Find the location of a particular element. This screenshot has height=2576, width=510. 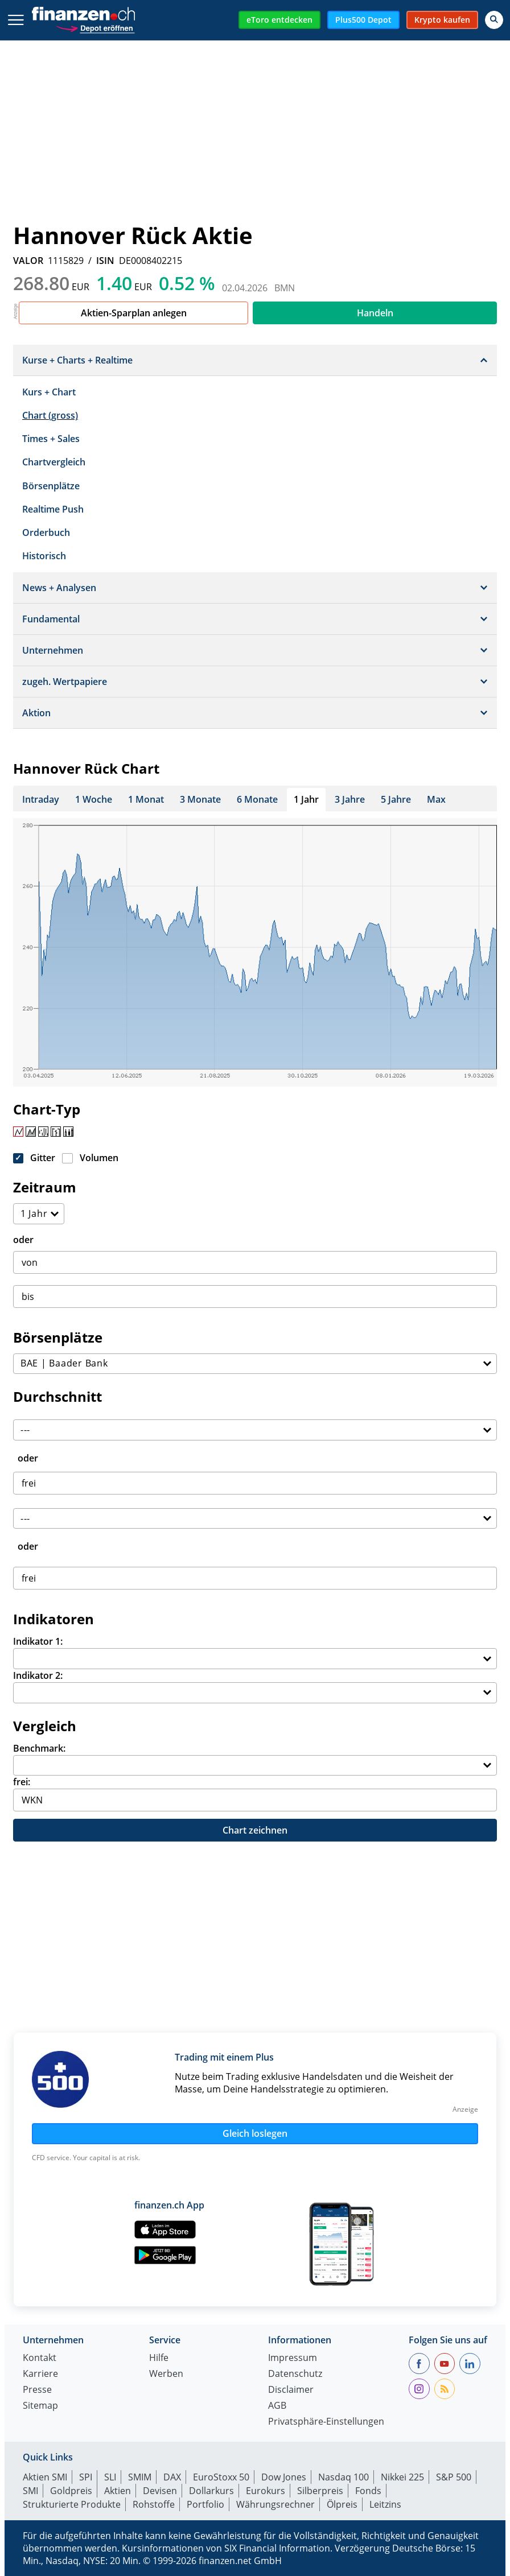

Aktien SMI is located at coordinates (45, 2477).